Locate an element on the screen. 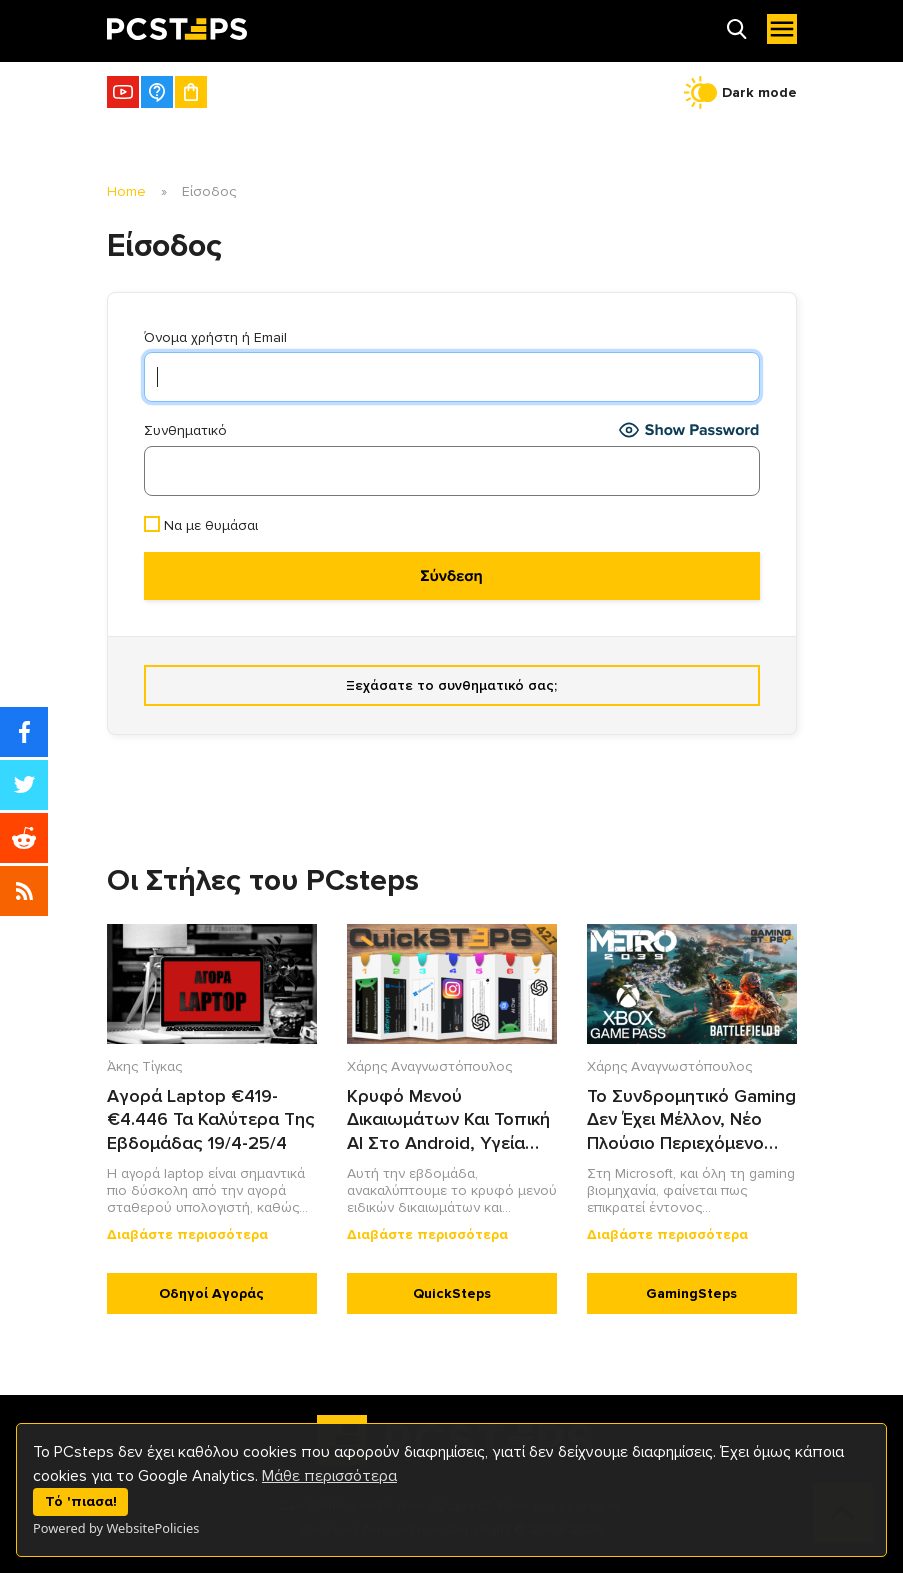 The height and width of the screenshot is (1573, 903). Άκης Τίγκας is located at coordinates (144, 1066).